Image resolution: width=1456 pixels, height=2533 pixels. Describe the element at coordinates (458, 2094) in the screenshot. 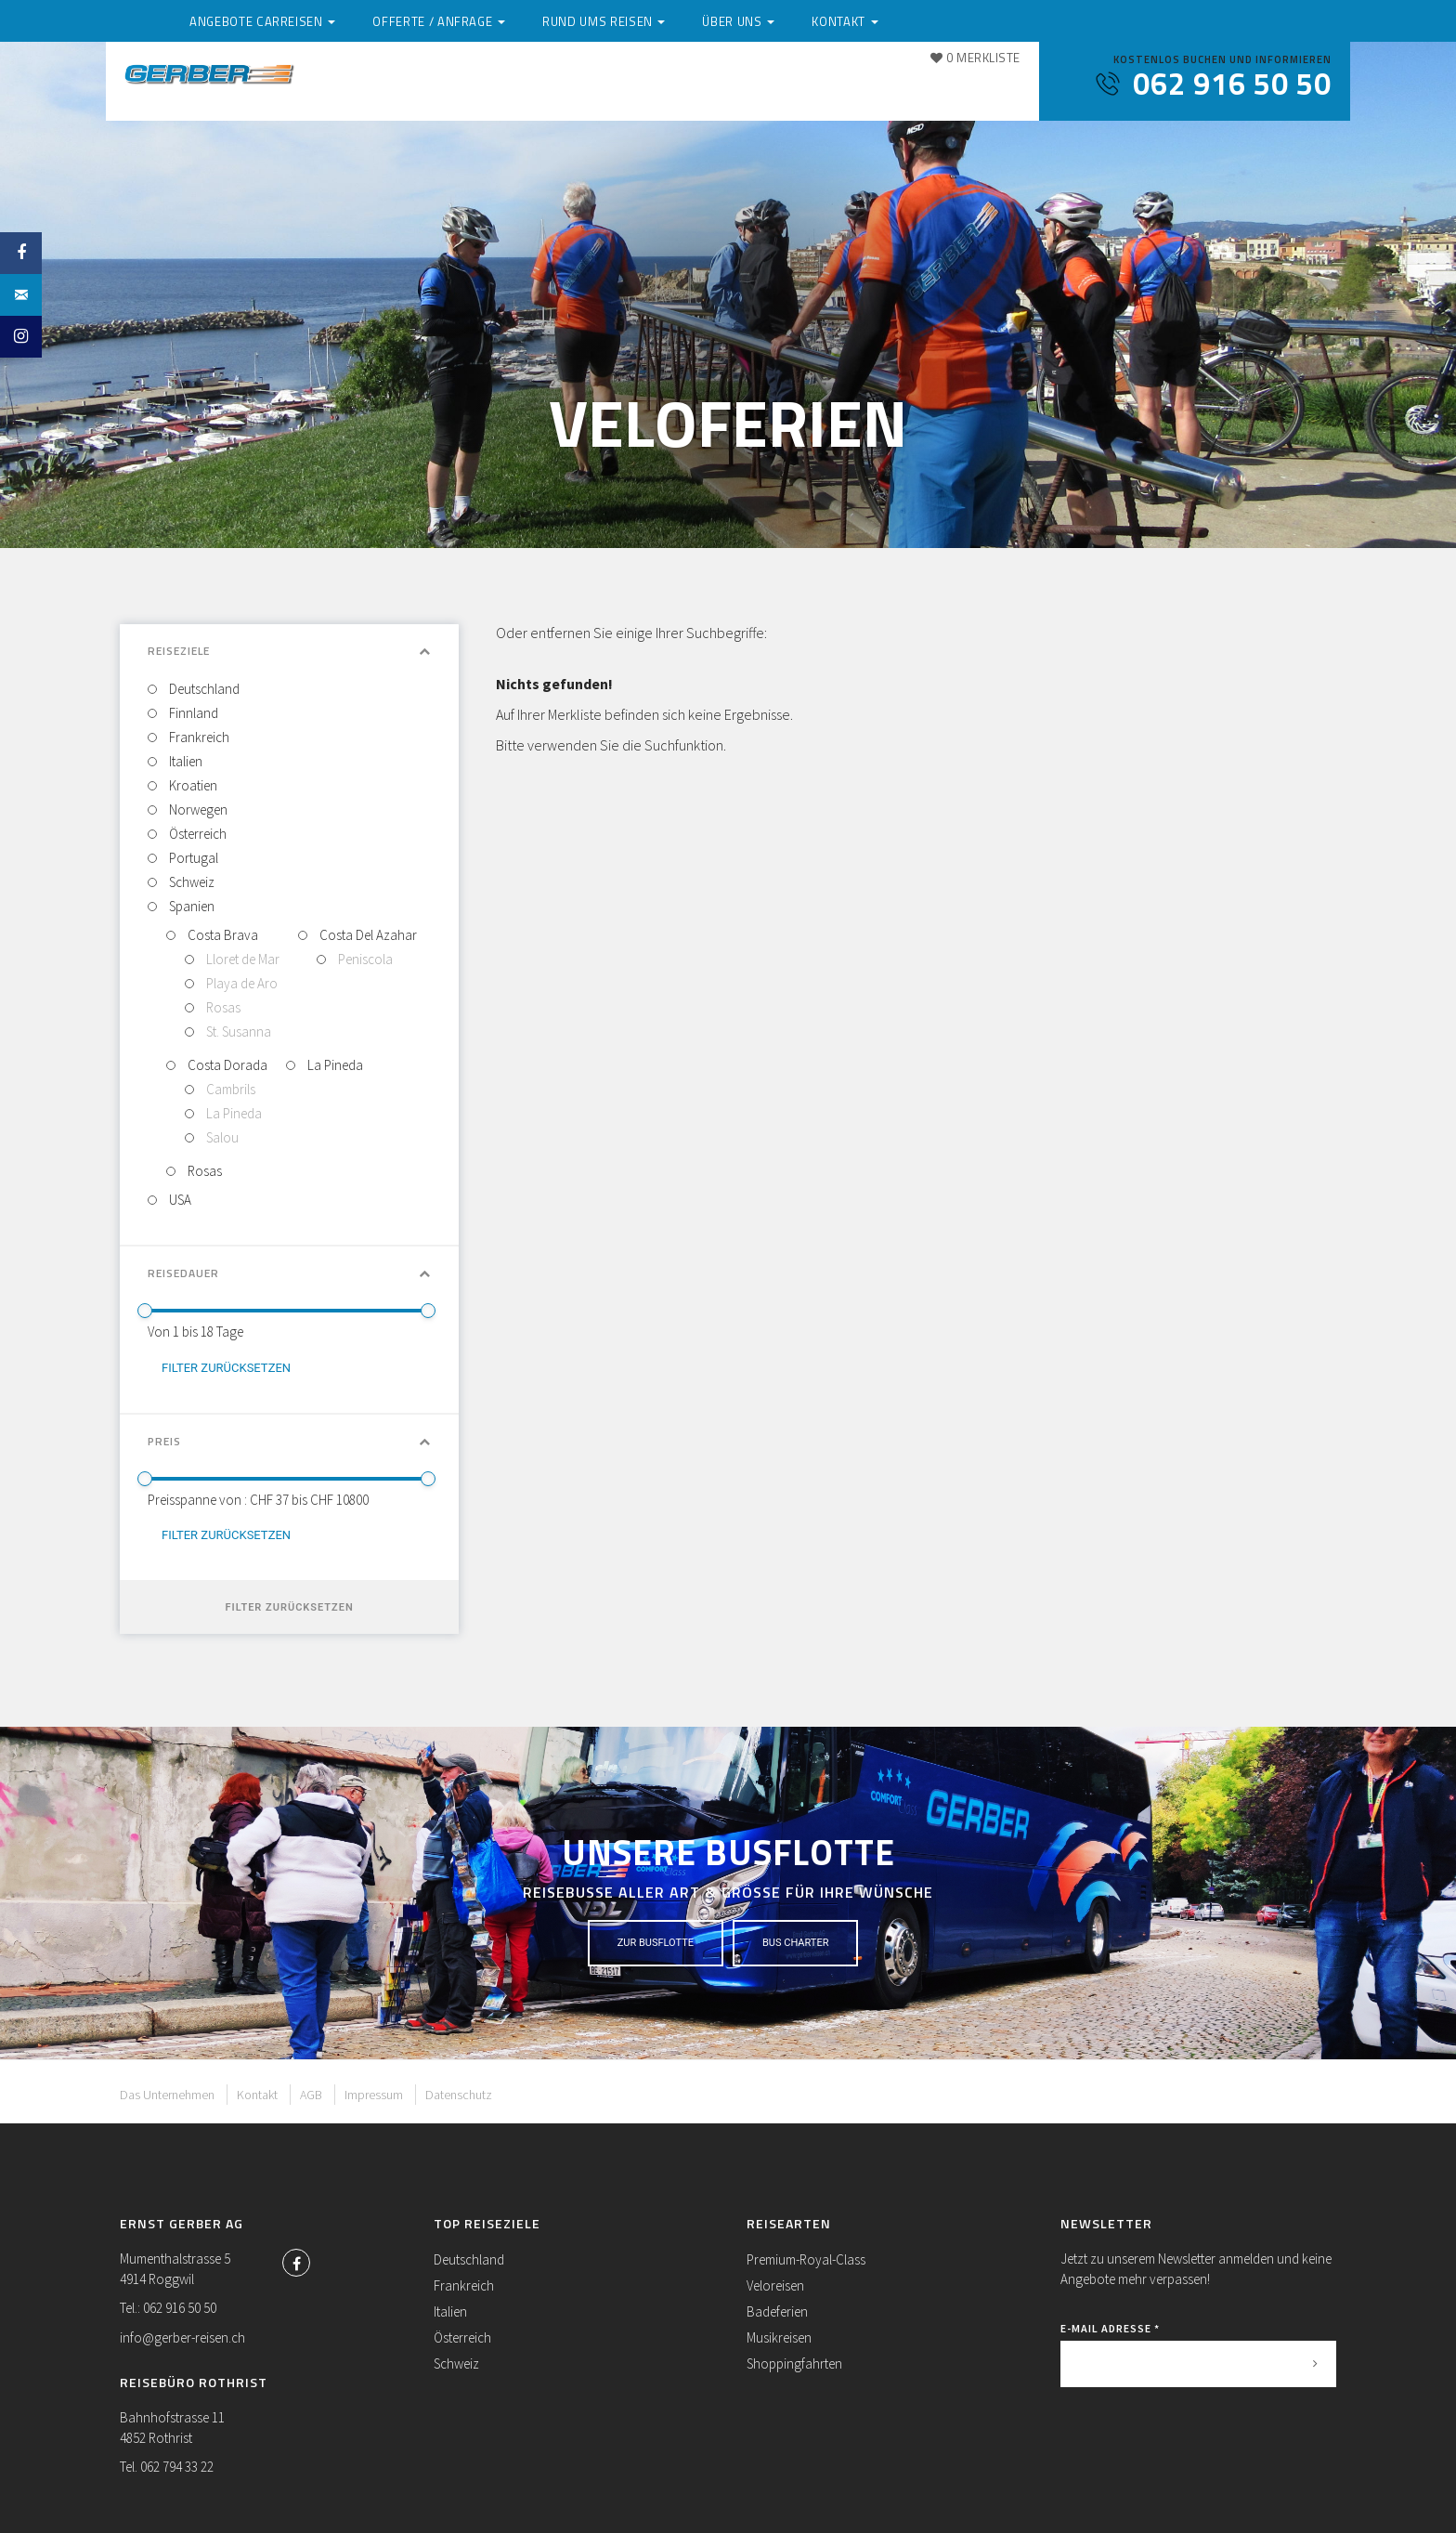

I see `Datenschutz` at that location.